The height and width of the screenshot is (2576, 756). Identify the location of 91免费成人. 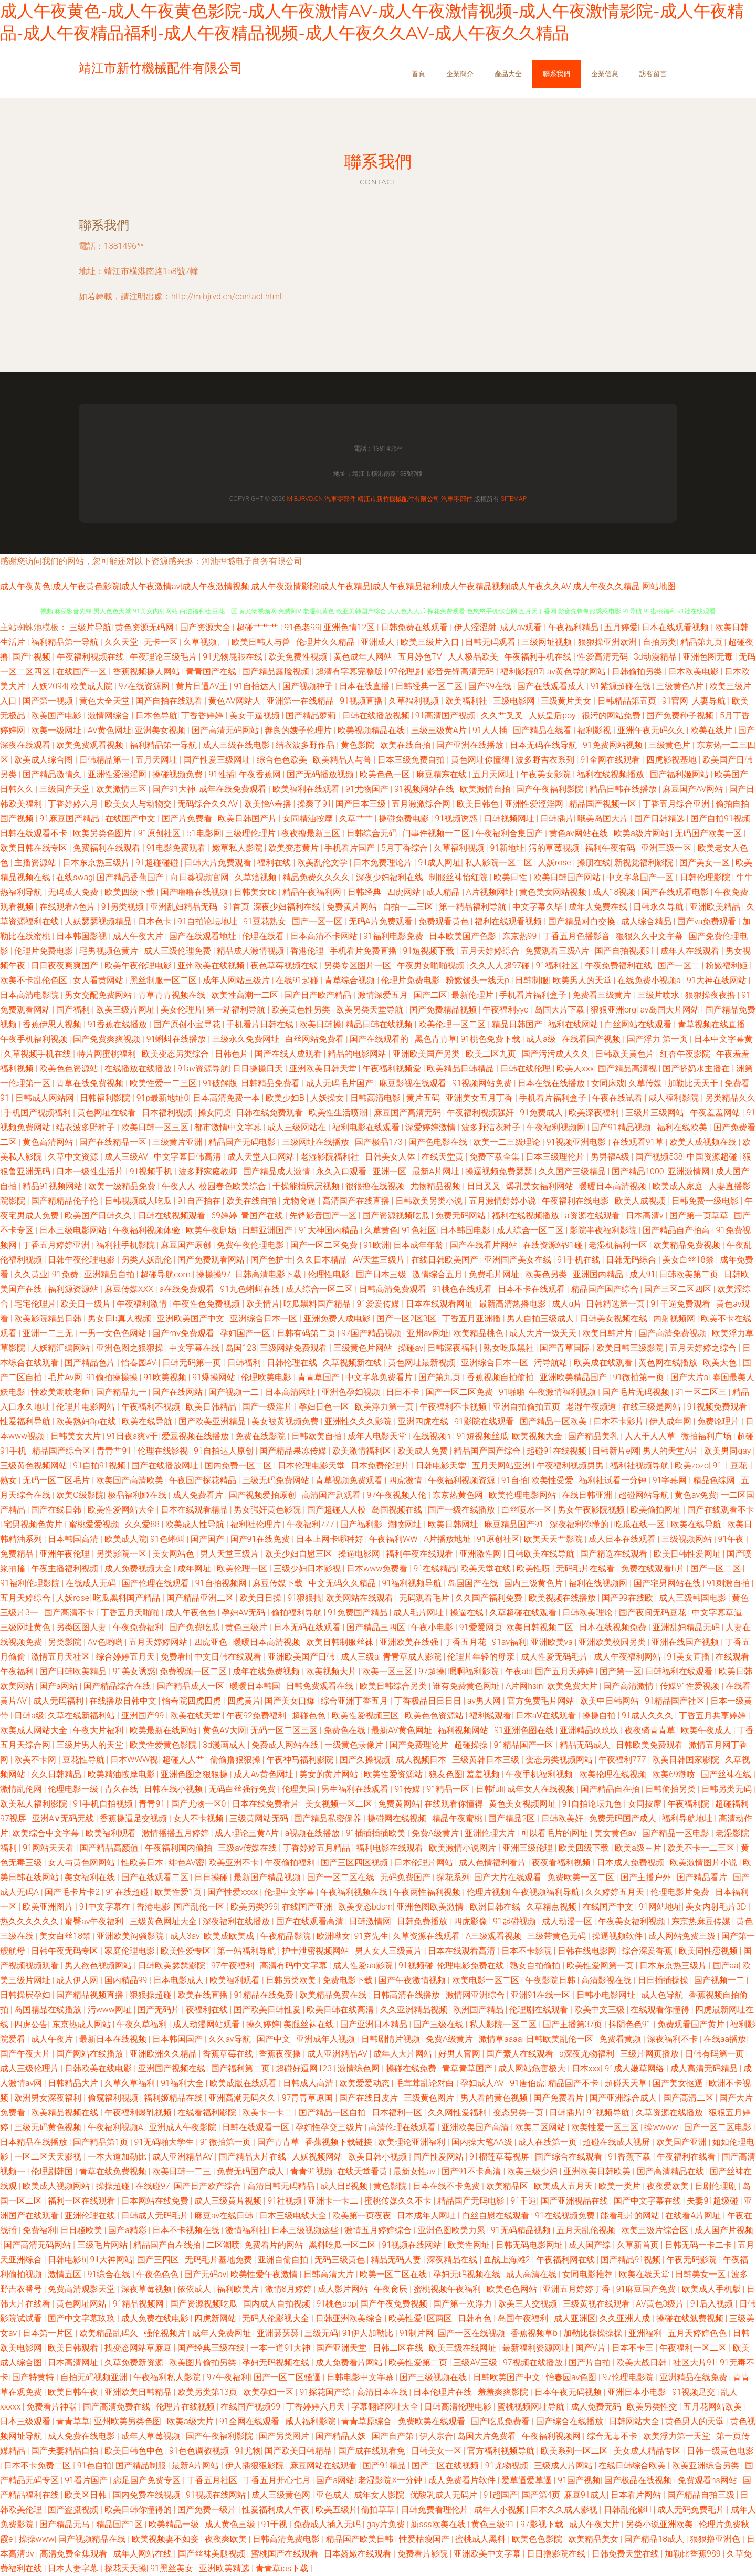
(542, 1113).